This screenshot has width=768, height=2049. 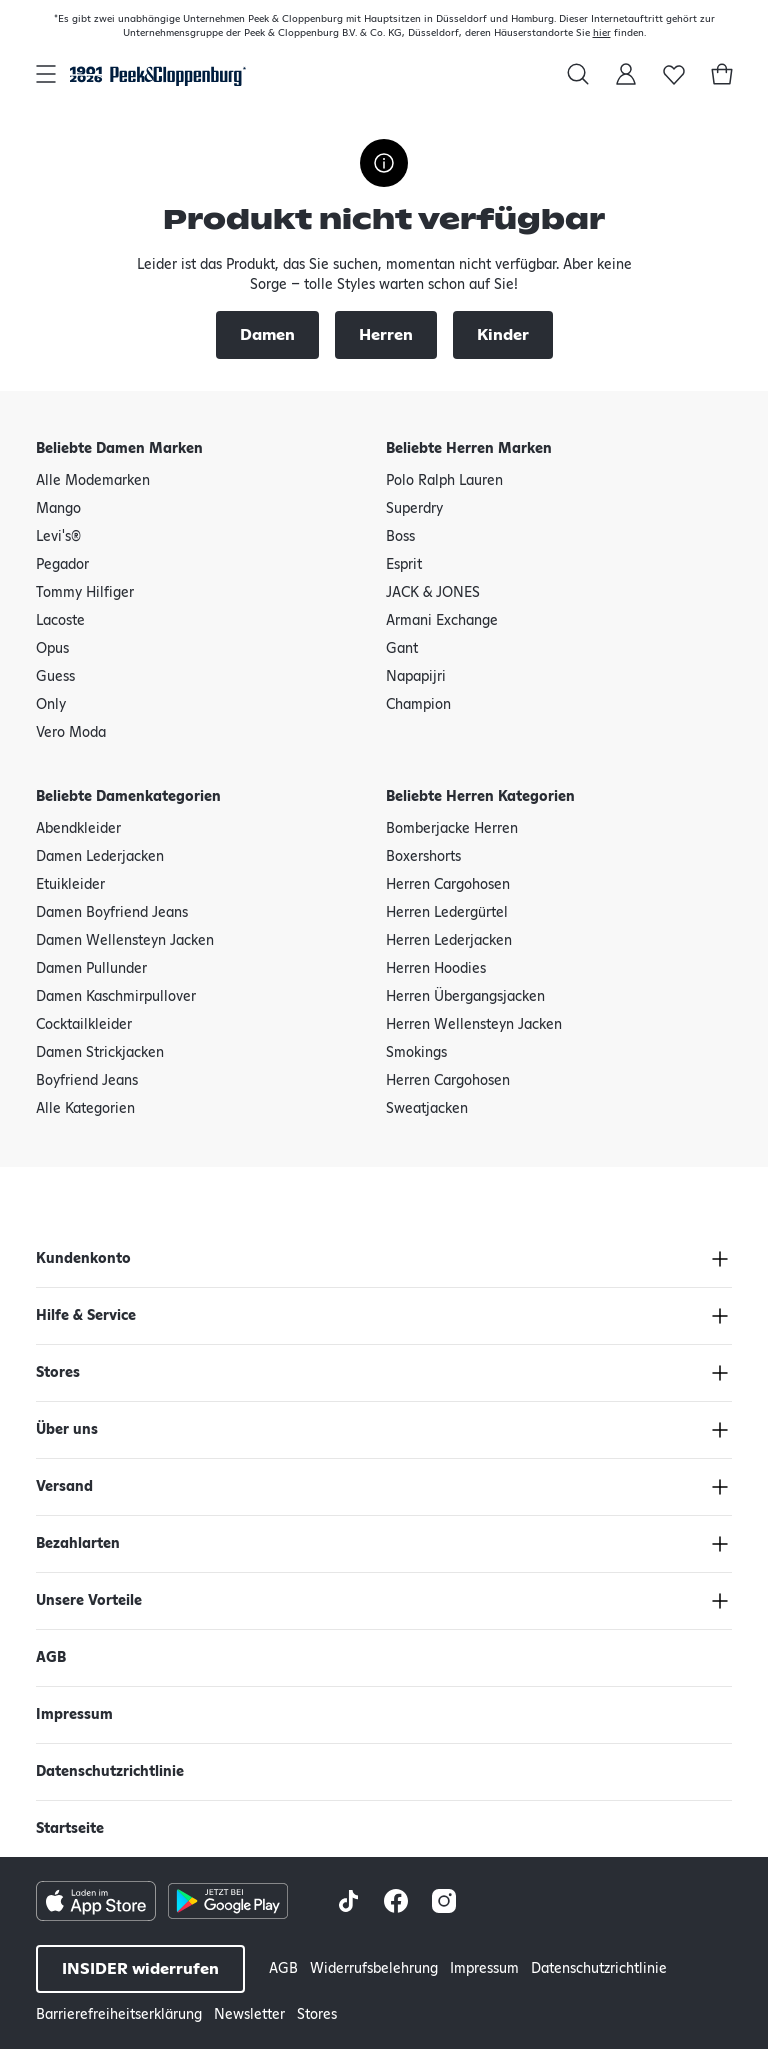 What do you see at coordinates (86, 1316) in the screenshot?
I see `Hilfe & Service` at bounding box center [86, 1316].